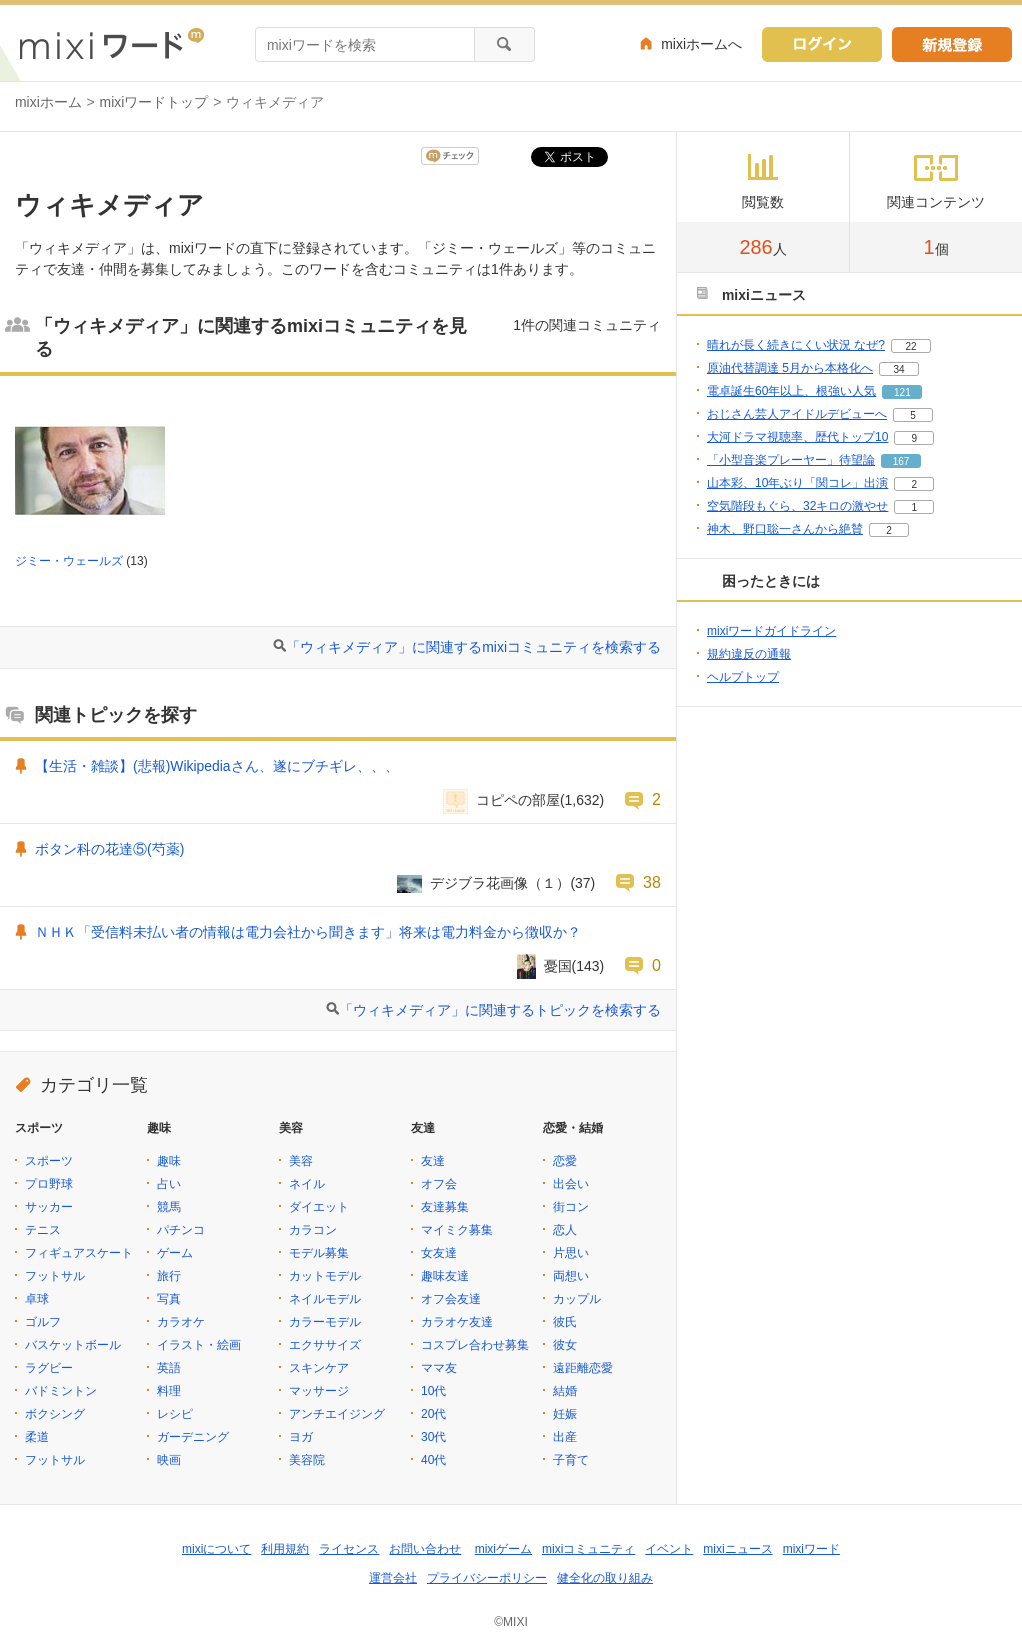 The width and height of the screenshot is (1022, 1651). What do you see at coordinates (898, 369) in the screenshot?
I see `34` at bounding box center [898, 369].